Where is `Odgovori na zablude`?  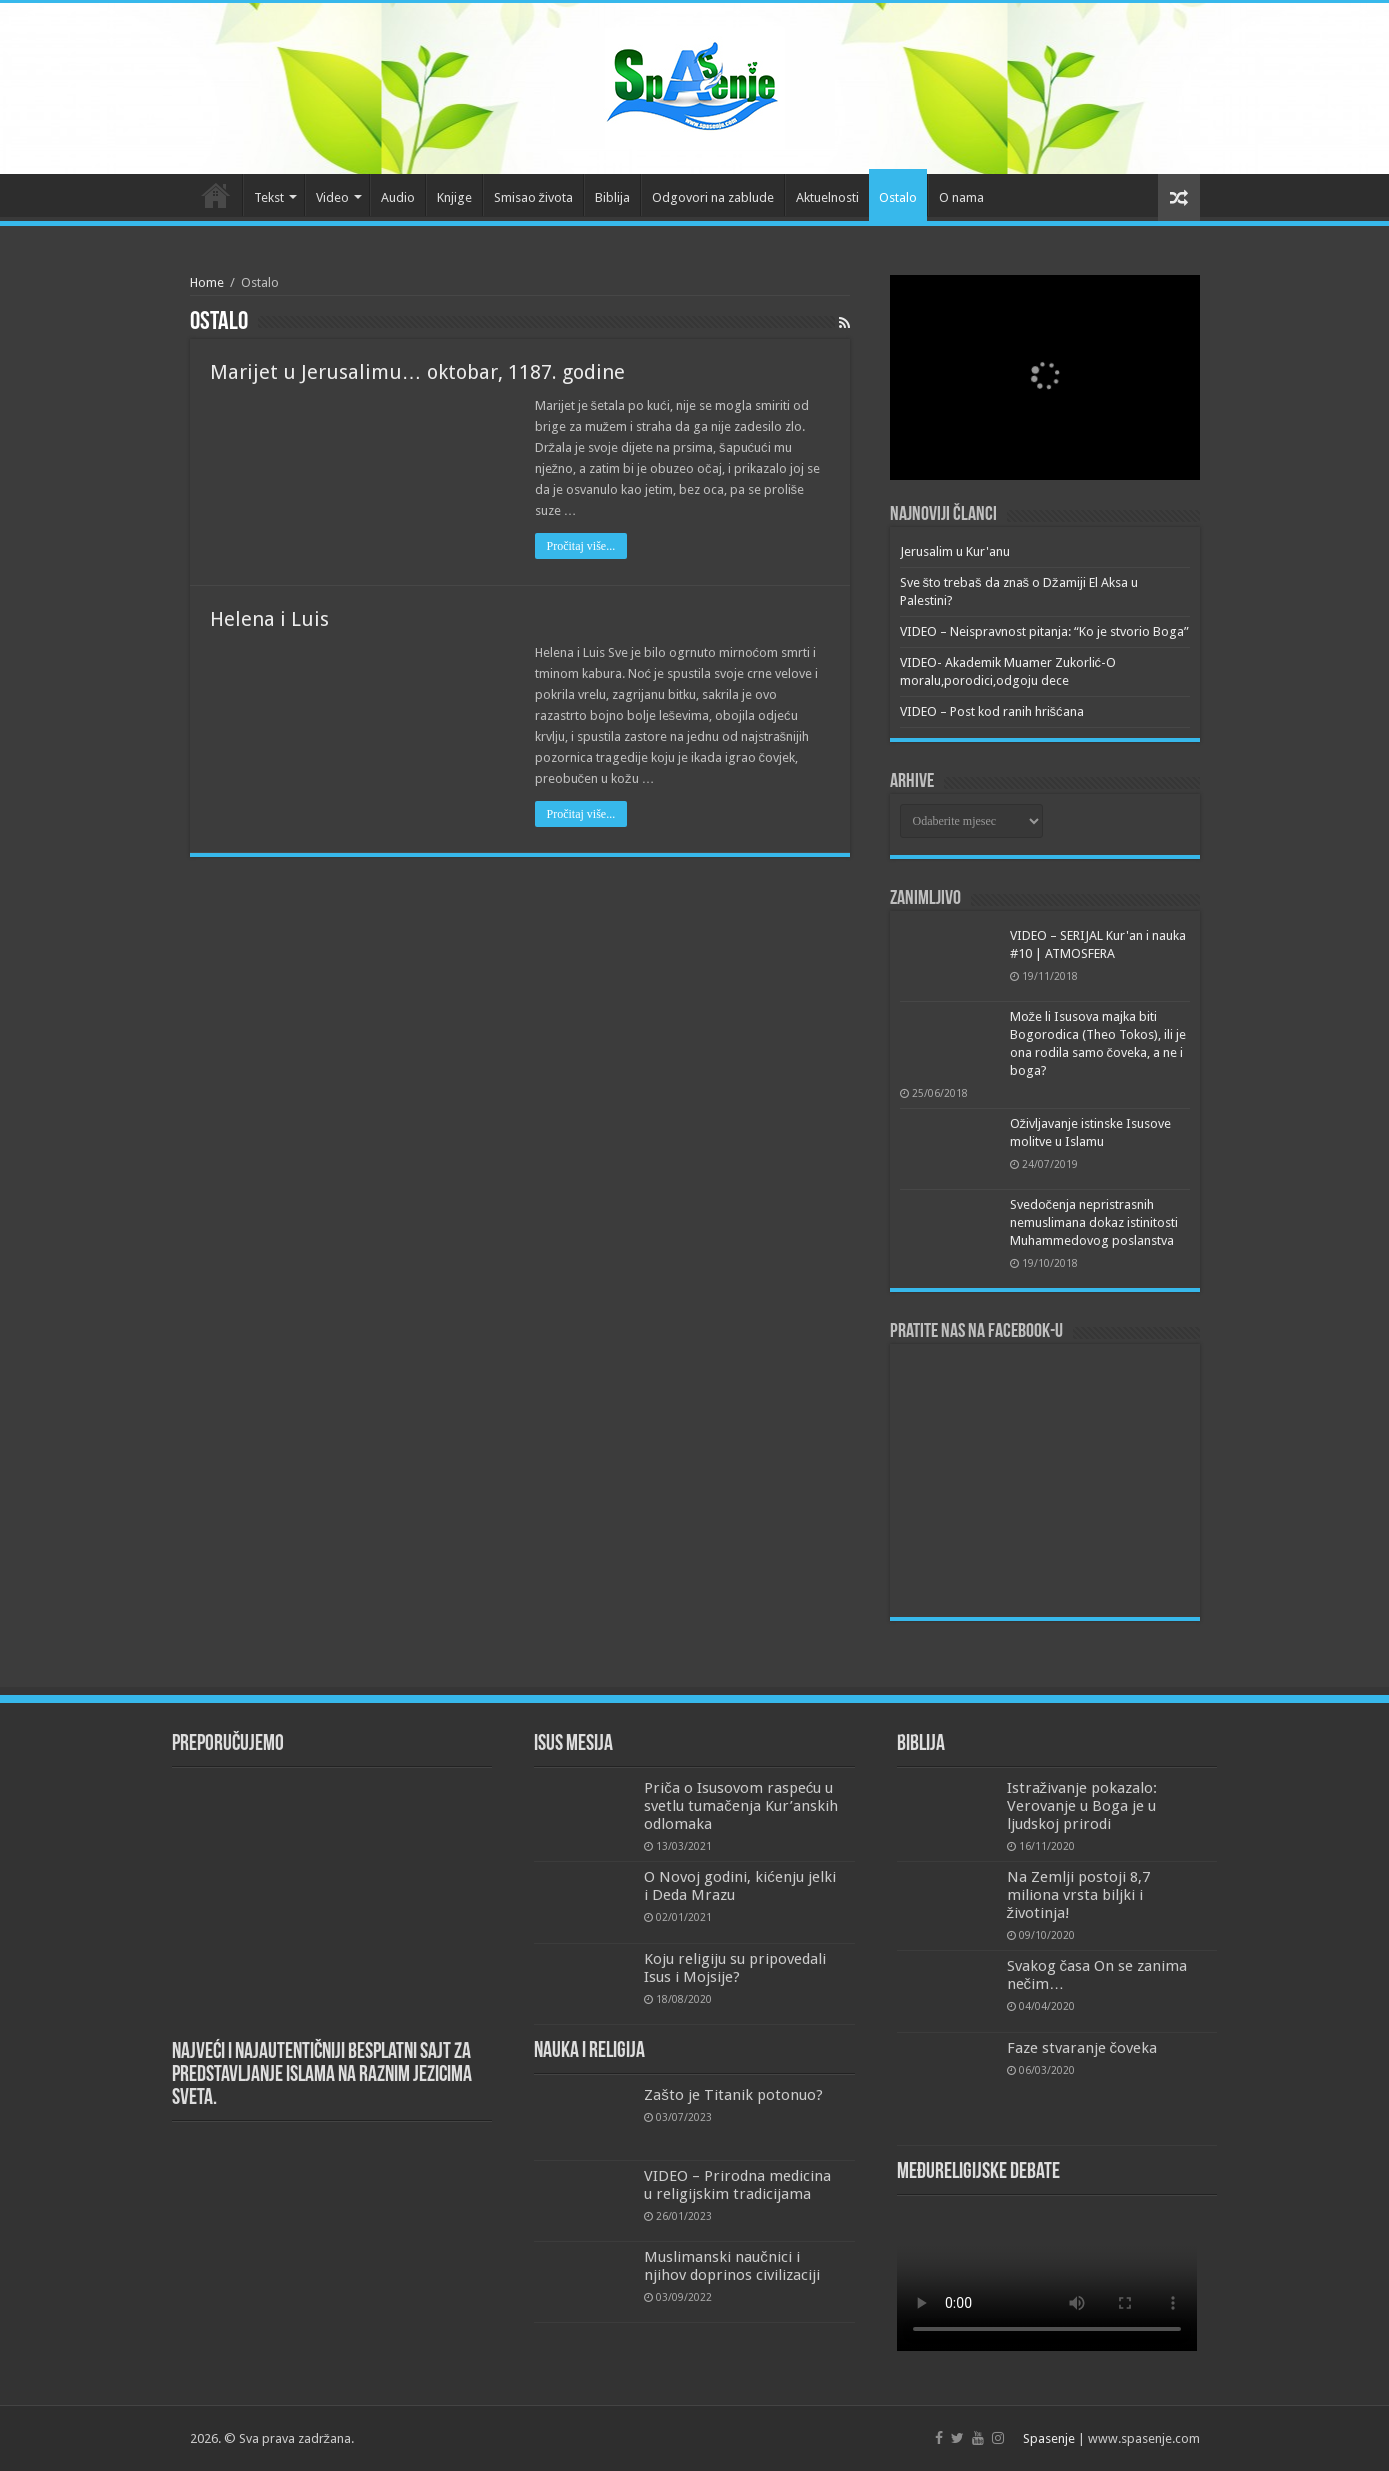 Odgovori na zablude is located at coordinates (713, 197).